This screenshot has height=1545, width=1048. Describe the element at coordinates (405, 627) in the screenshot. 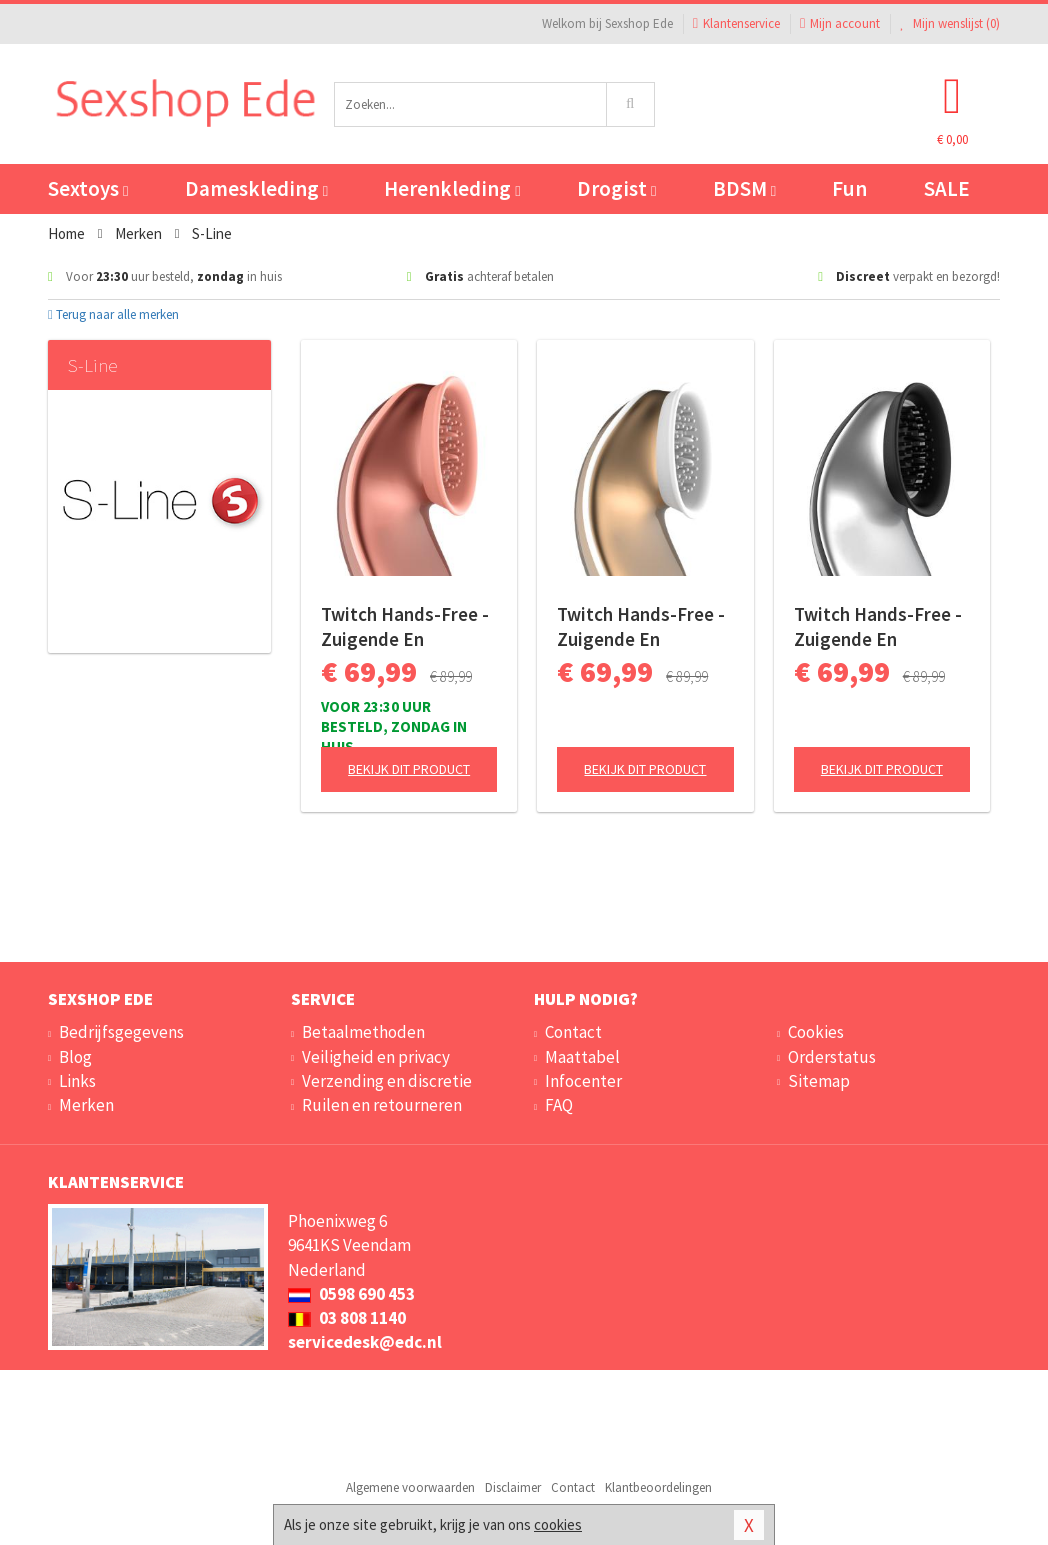

I see `Twitch Hands-Free - Zuigende En Vibrerende Clitoris Stimulator - Roze` at that location.